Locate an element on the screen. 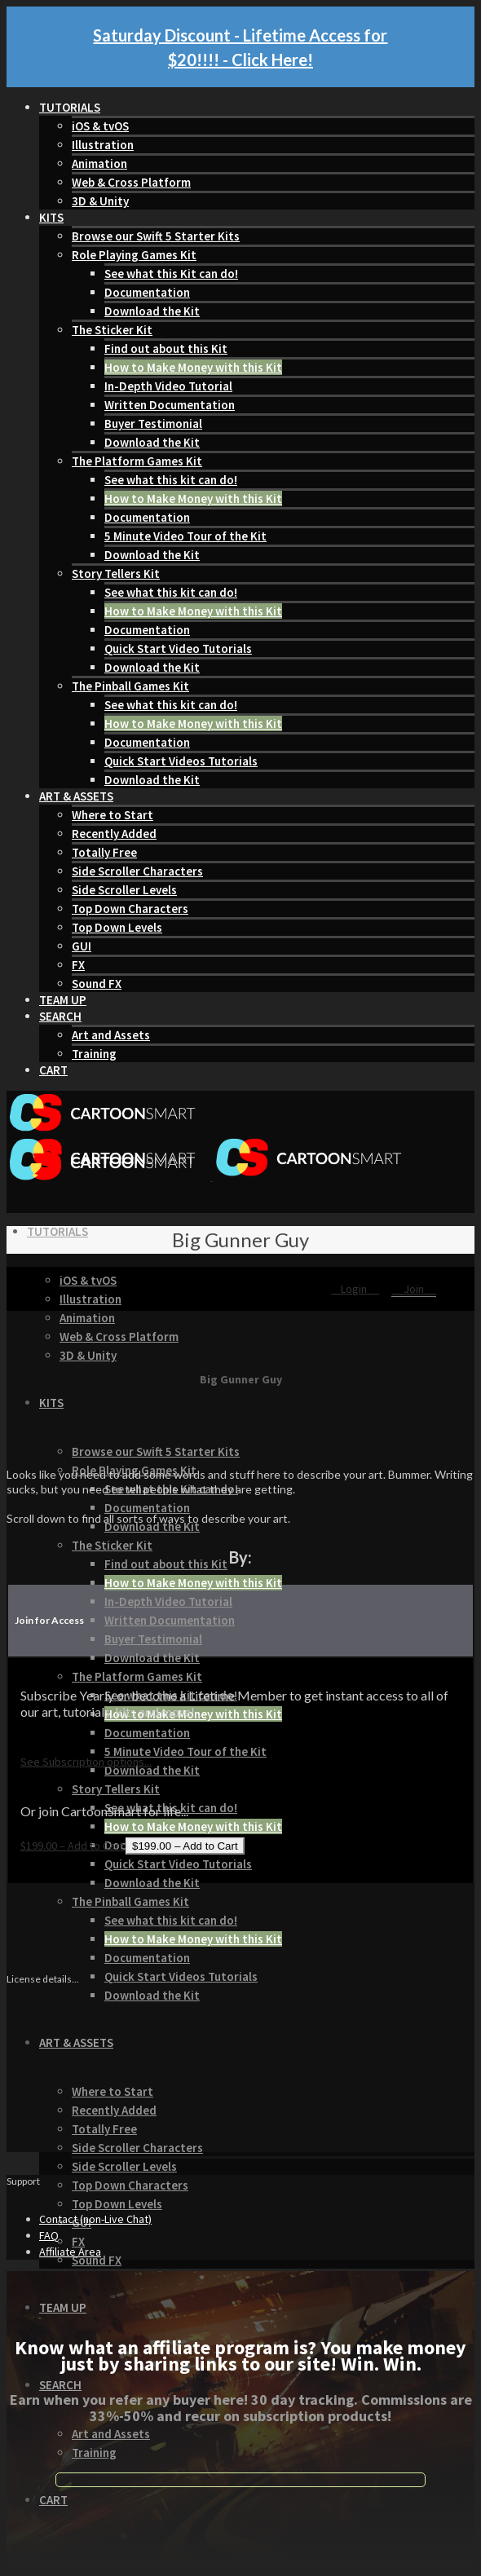  Quick Start Videos Tutorials is located at coordinates (181, 761).